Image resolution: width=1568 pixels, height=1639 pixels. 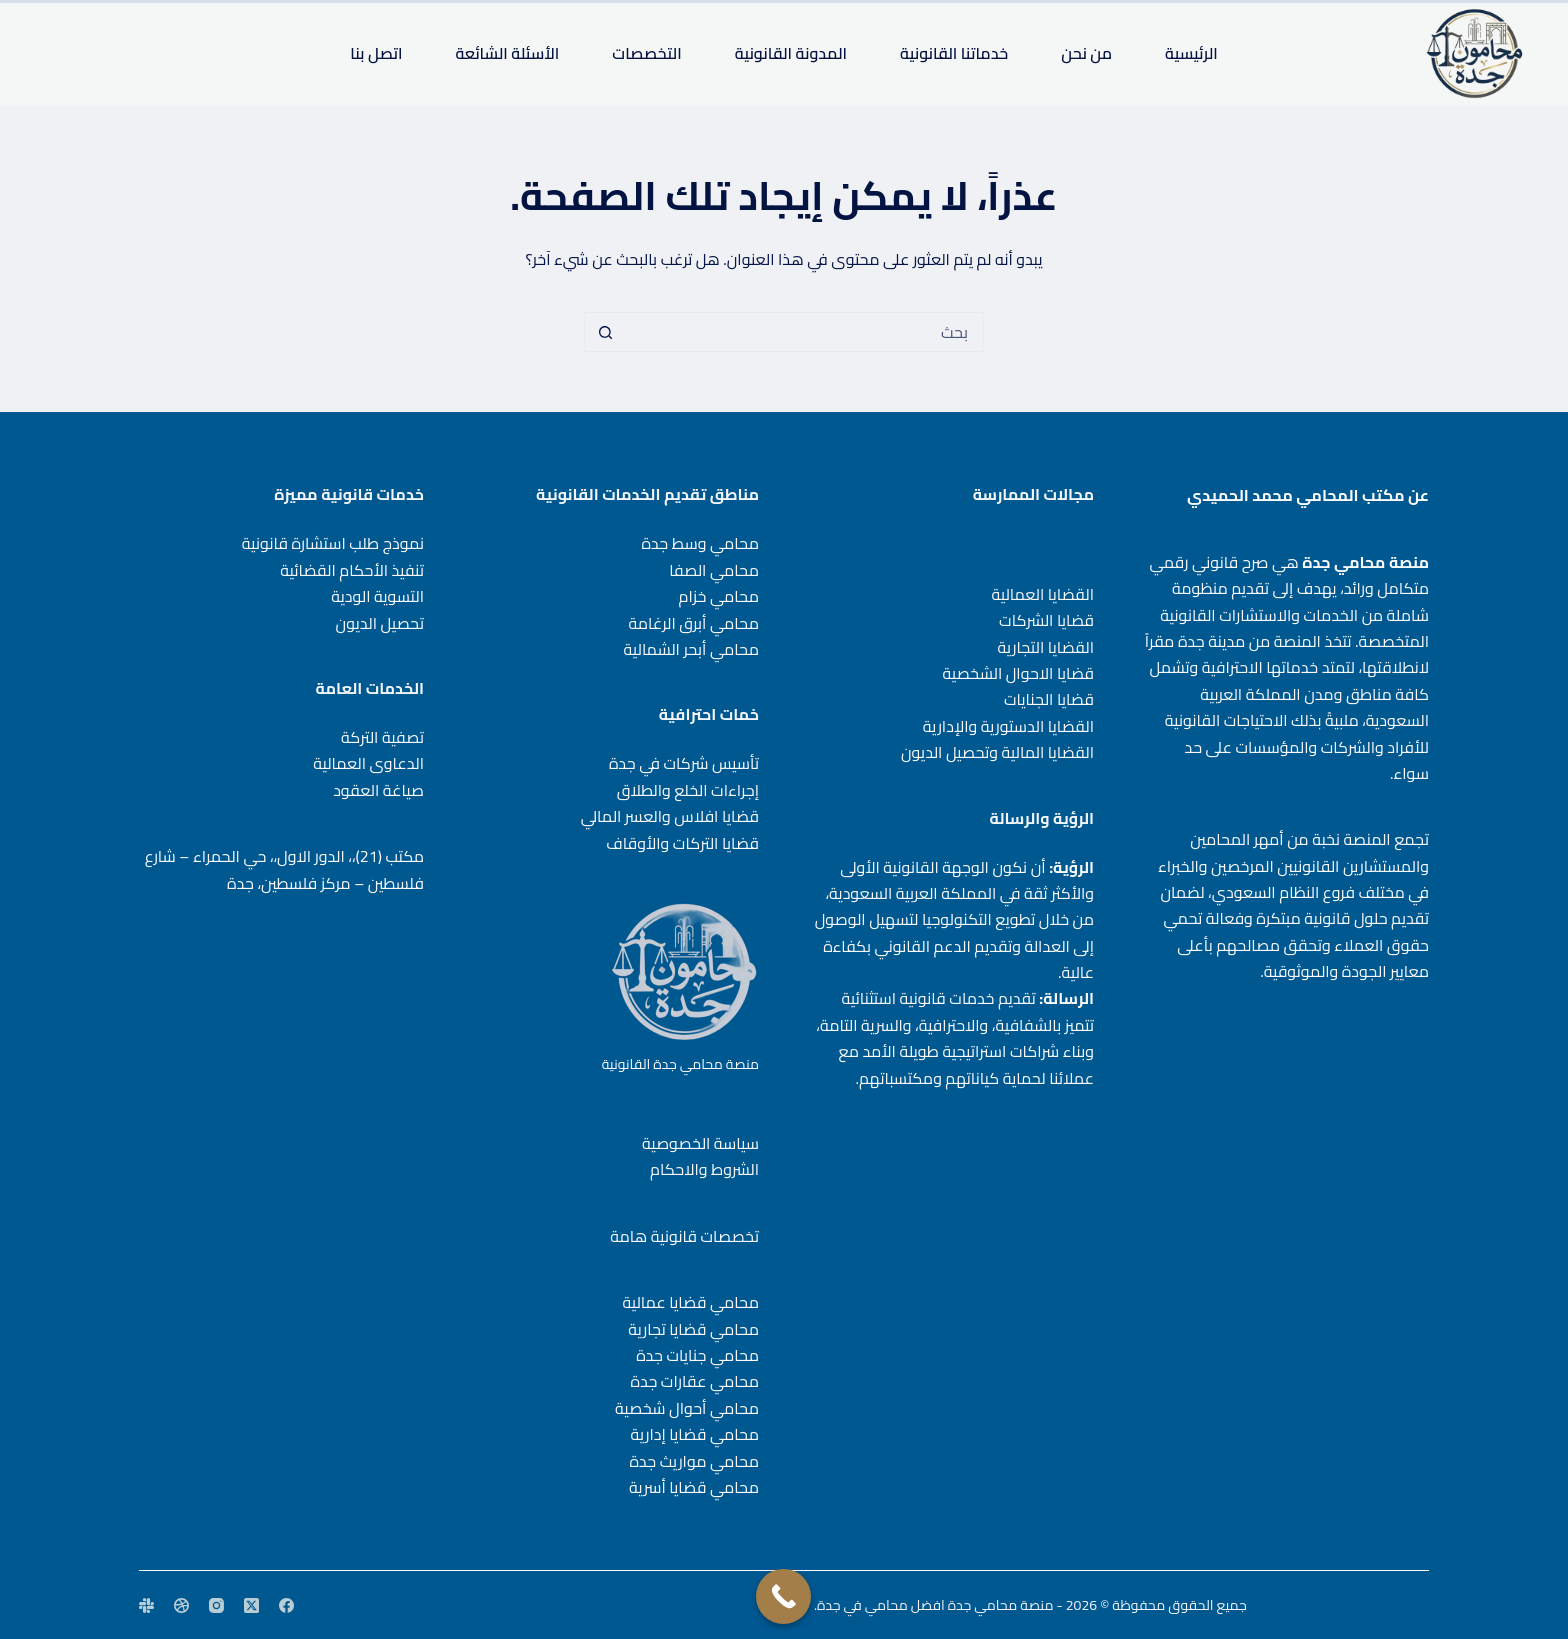 What do you see at coordinates (216, 1605) in the screenshot?
I see `[Instagram]` at bounding box center [216, 1605].